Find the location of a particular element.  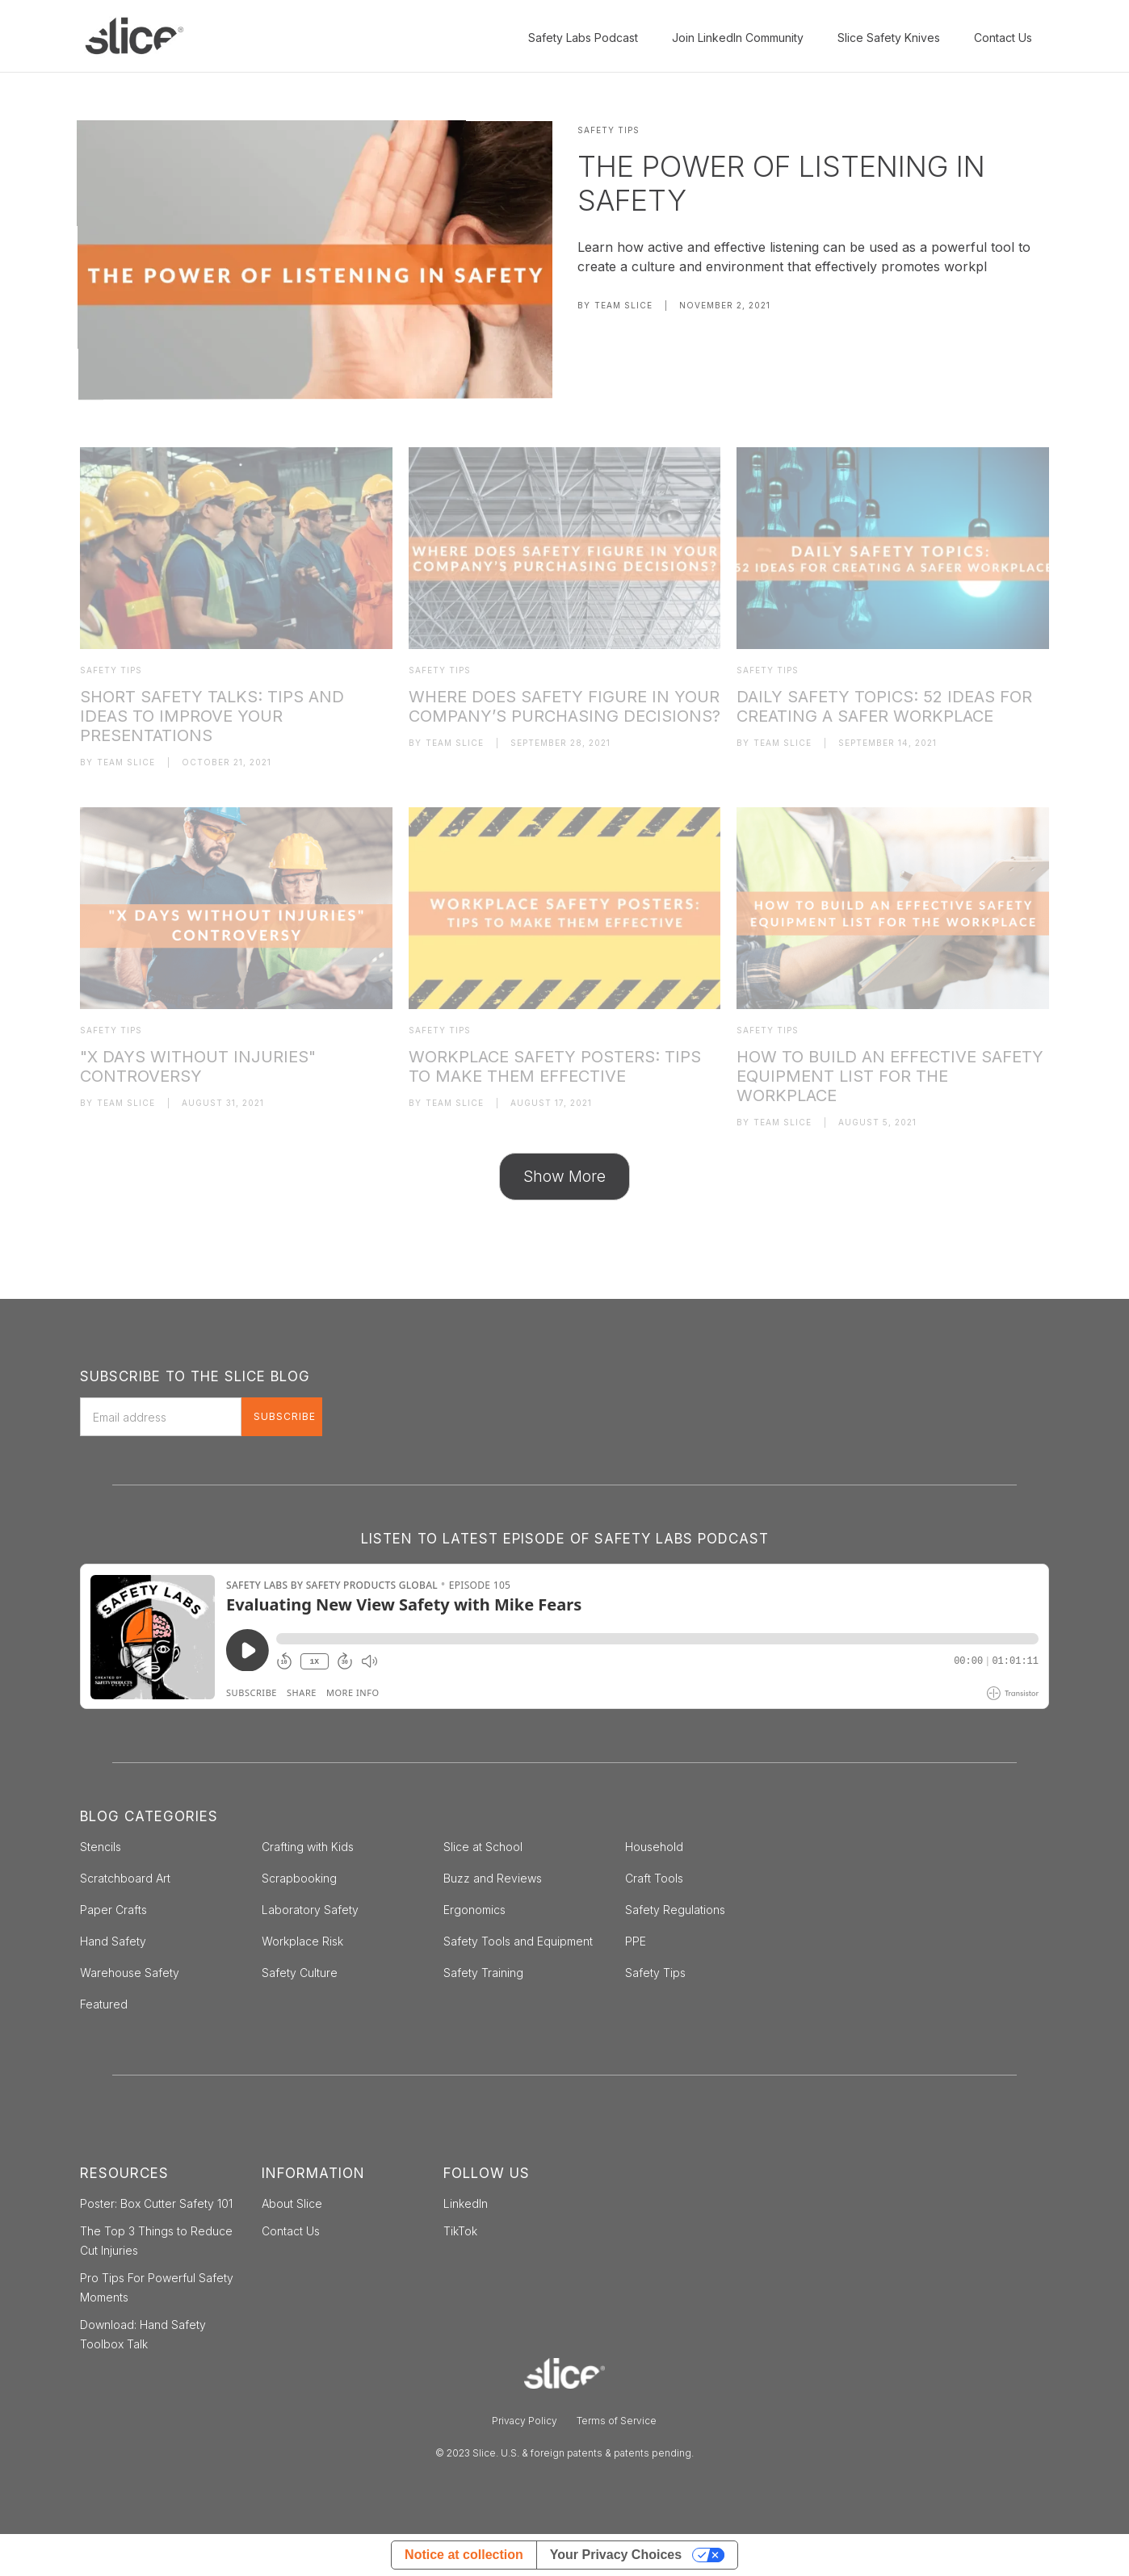

Stencils is located at coordinates (100, 1846).